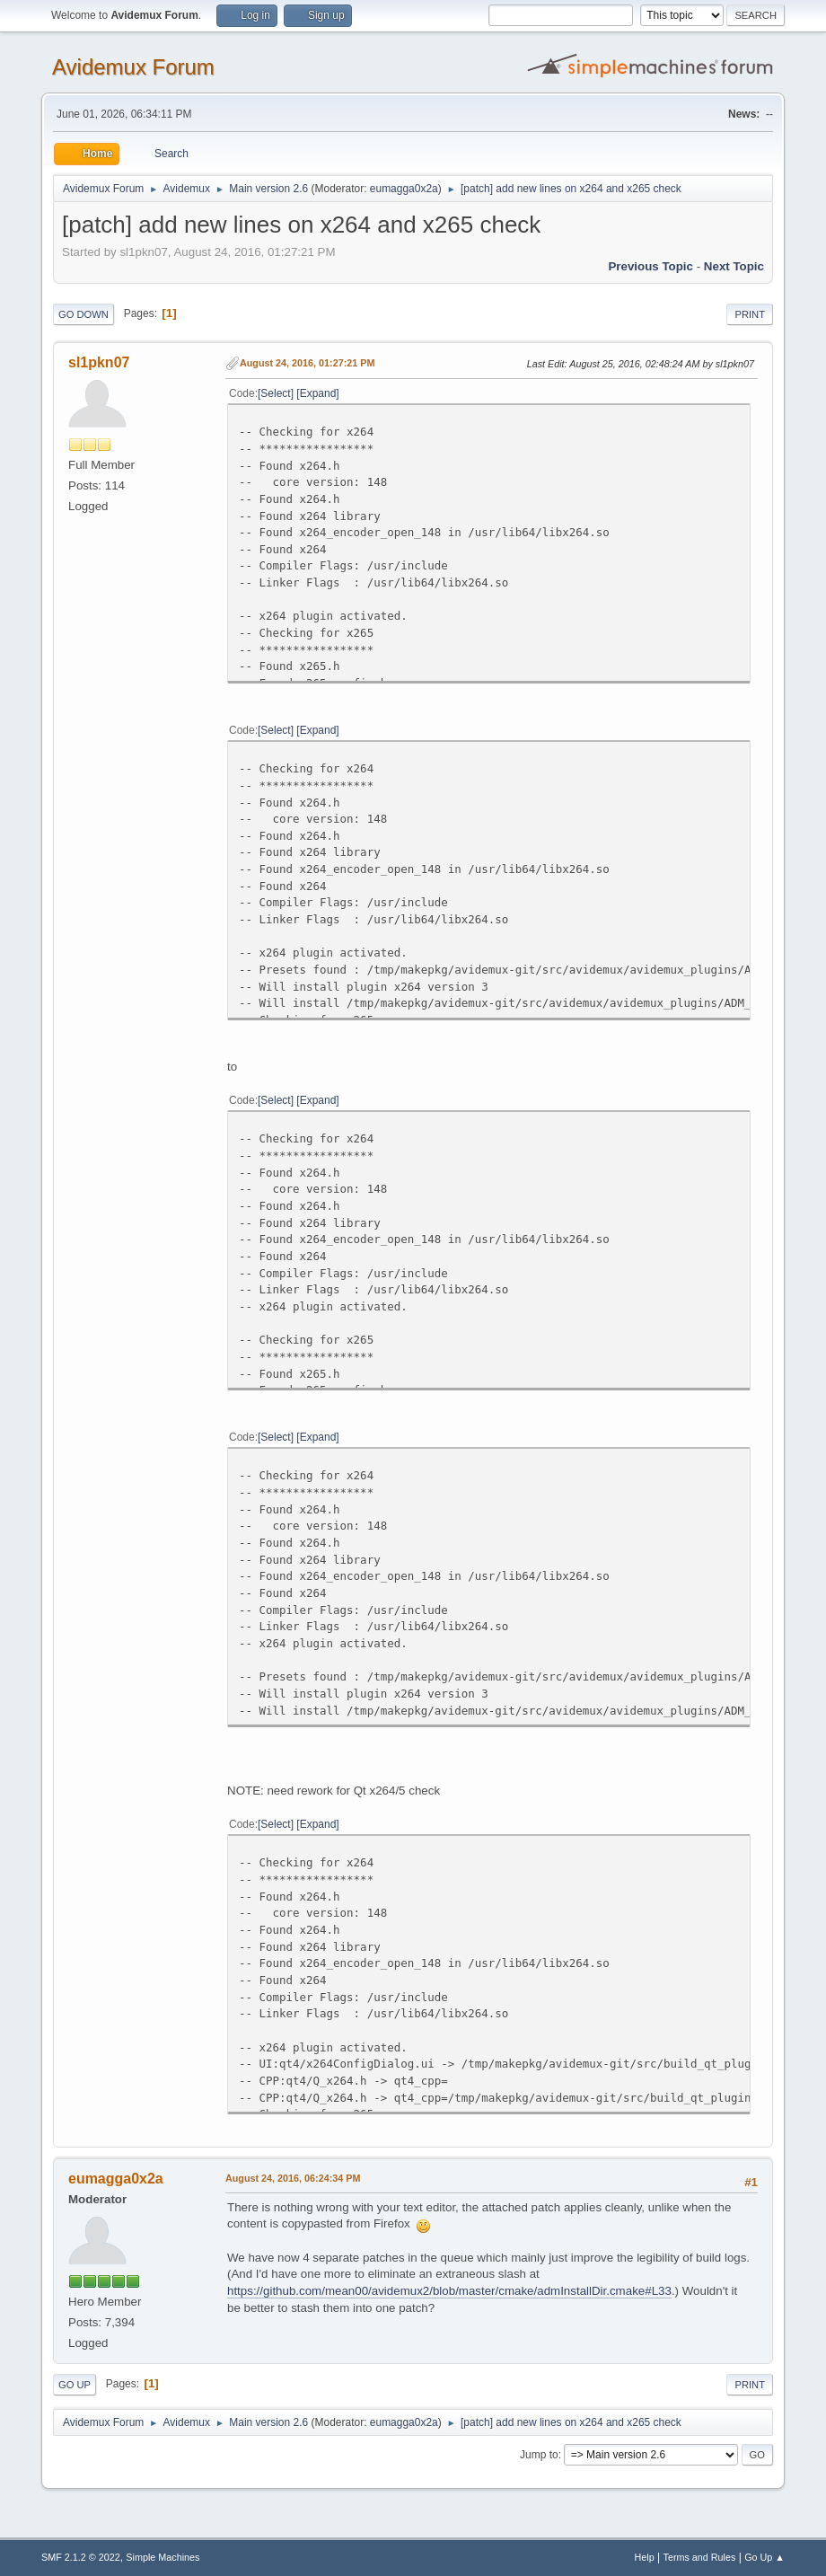 This screenshot has height=2576, width=826. I want to click on Go Up, so click(74, 2384).